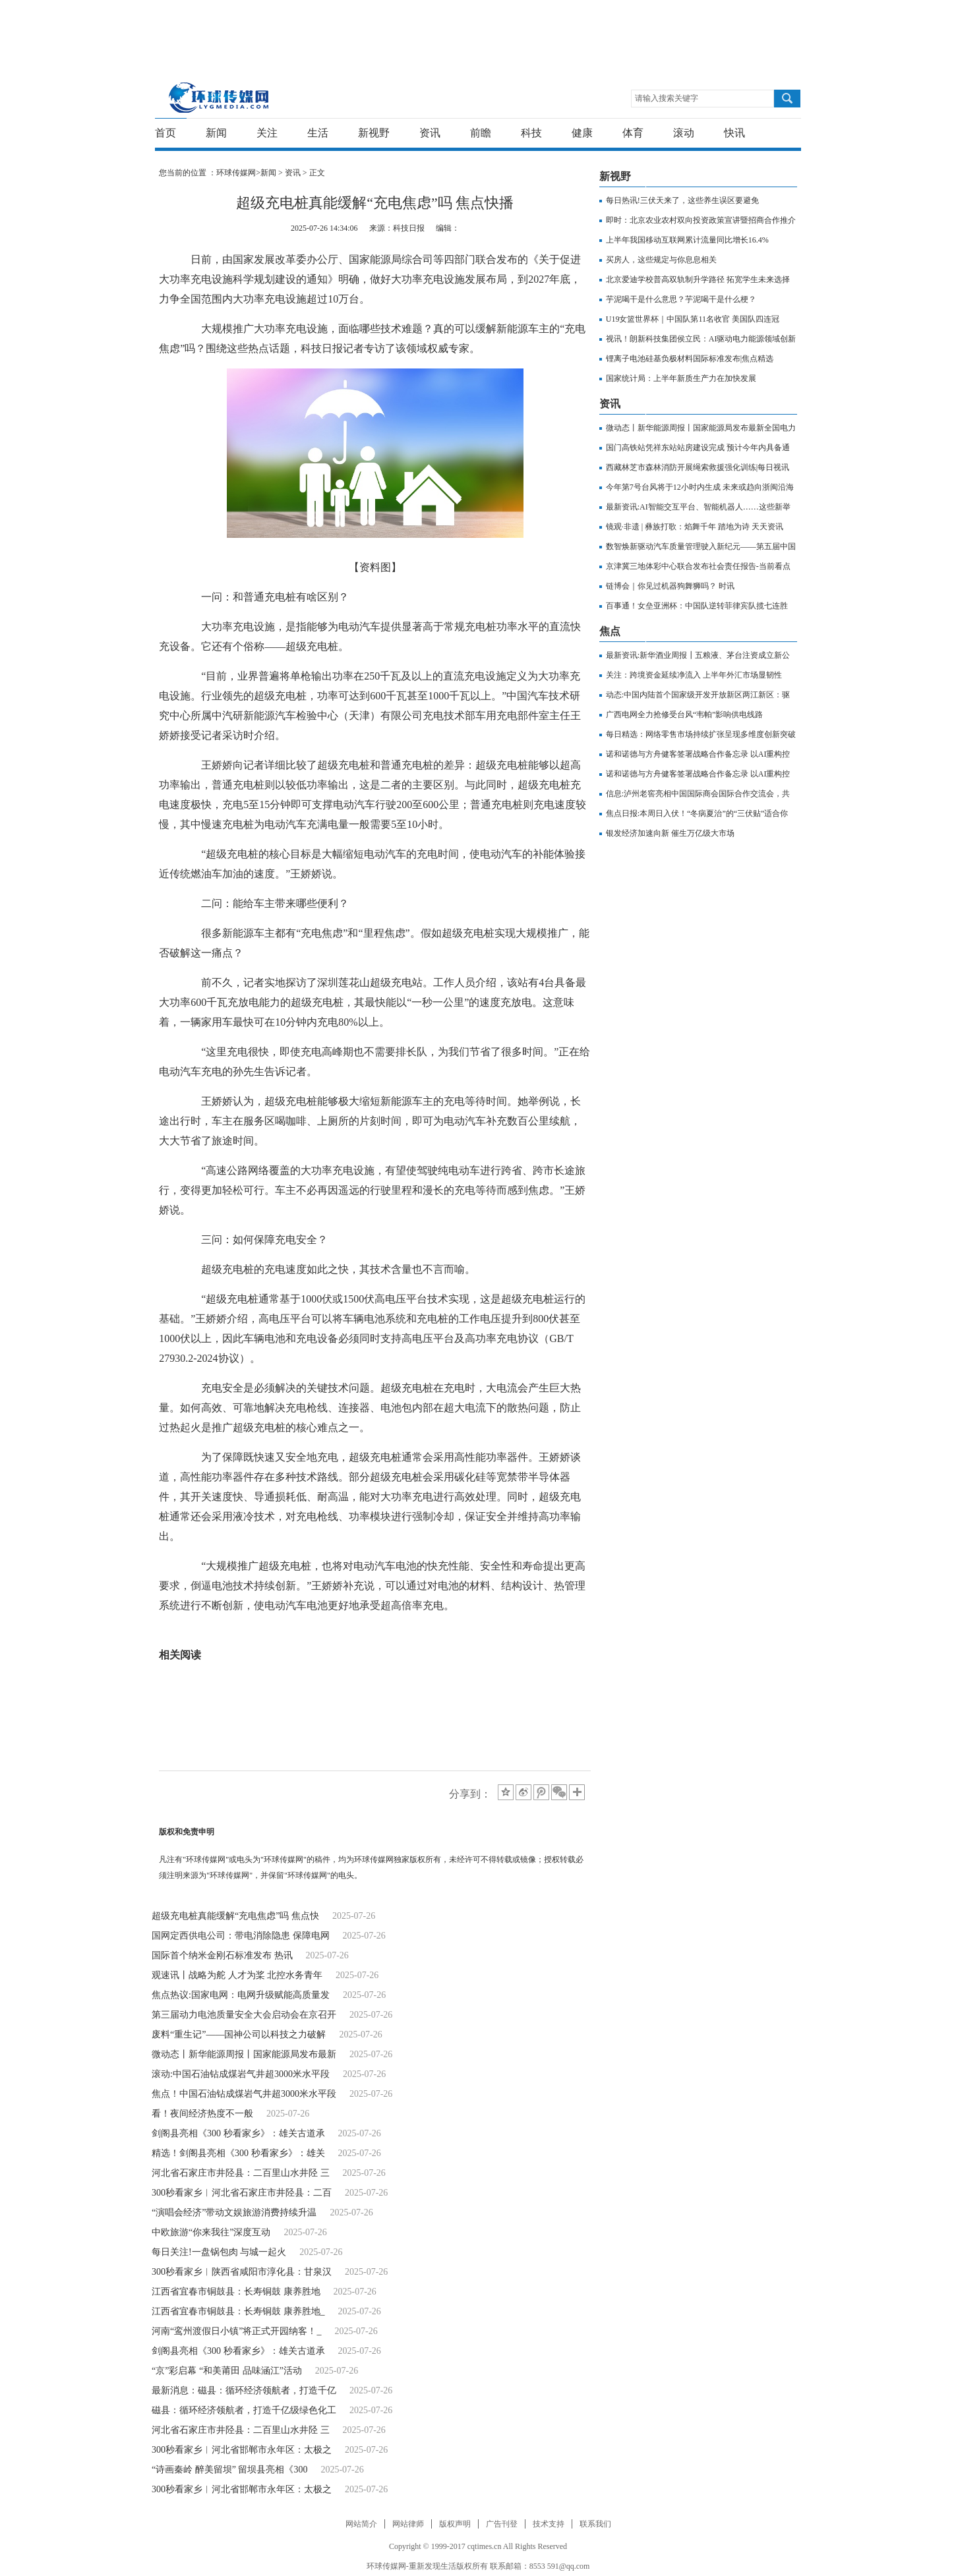  I want to click on 焦点热议:国家电网：电网升级赋能高质量发, so click(241, 1995).